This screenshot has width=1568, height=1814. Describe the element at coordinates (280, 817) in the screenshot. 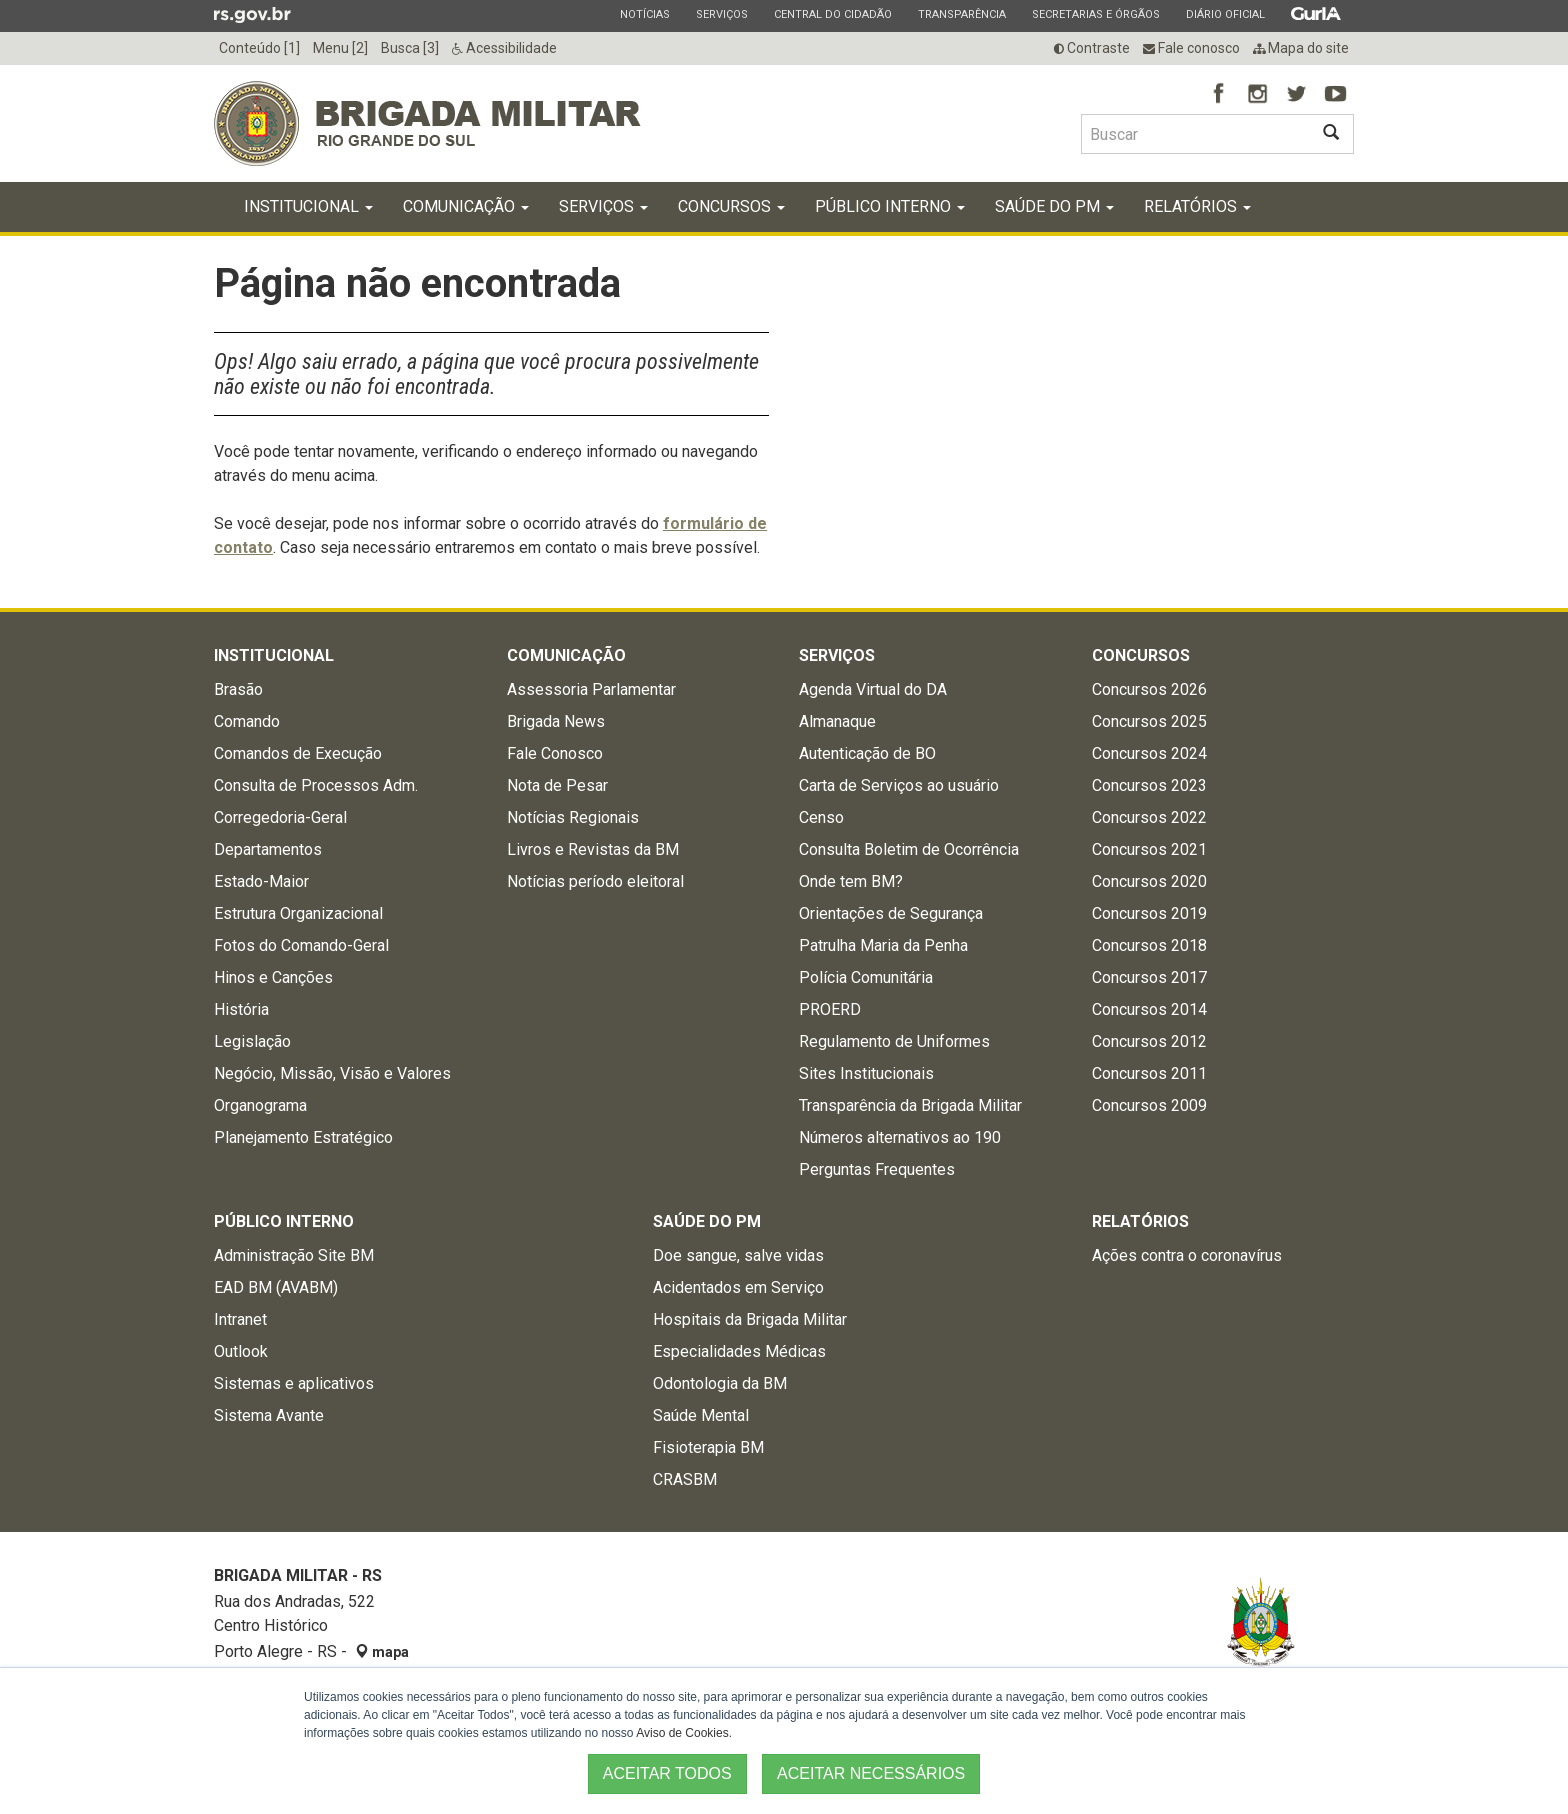

I see `Corregedoria-Geral` at that location.